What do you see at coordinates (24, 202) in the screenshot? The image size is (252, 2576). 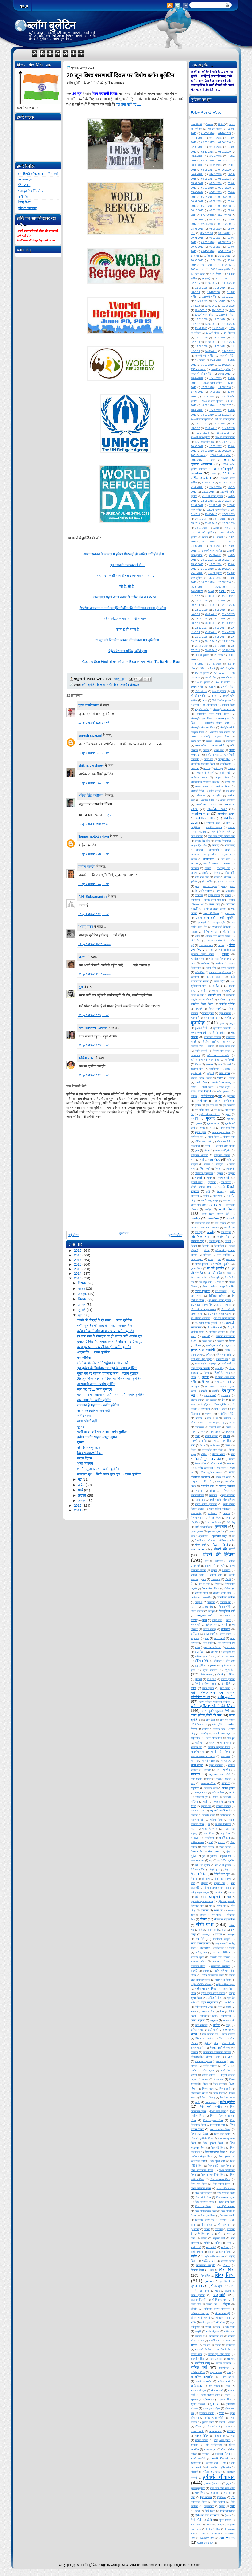 I see `शिवम् मिश्रा` at bounding box center [24, 202].